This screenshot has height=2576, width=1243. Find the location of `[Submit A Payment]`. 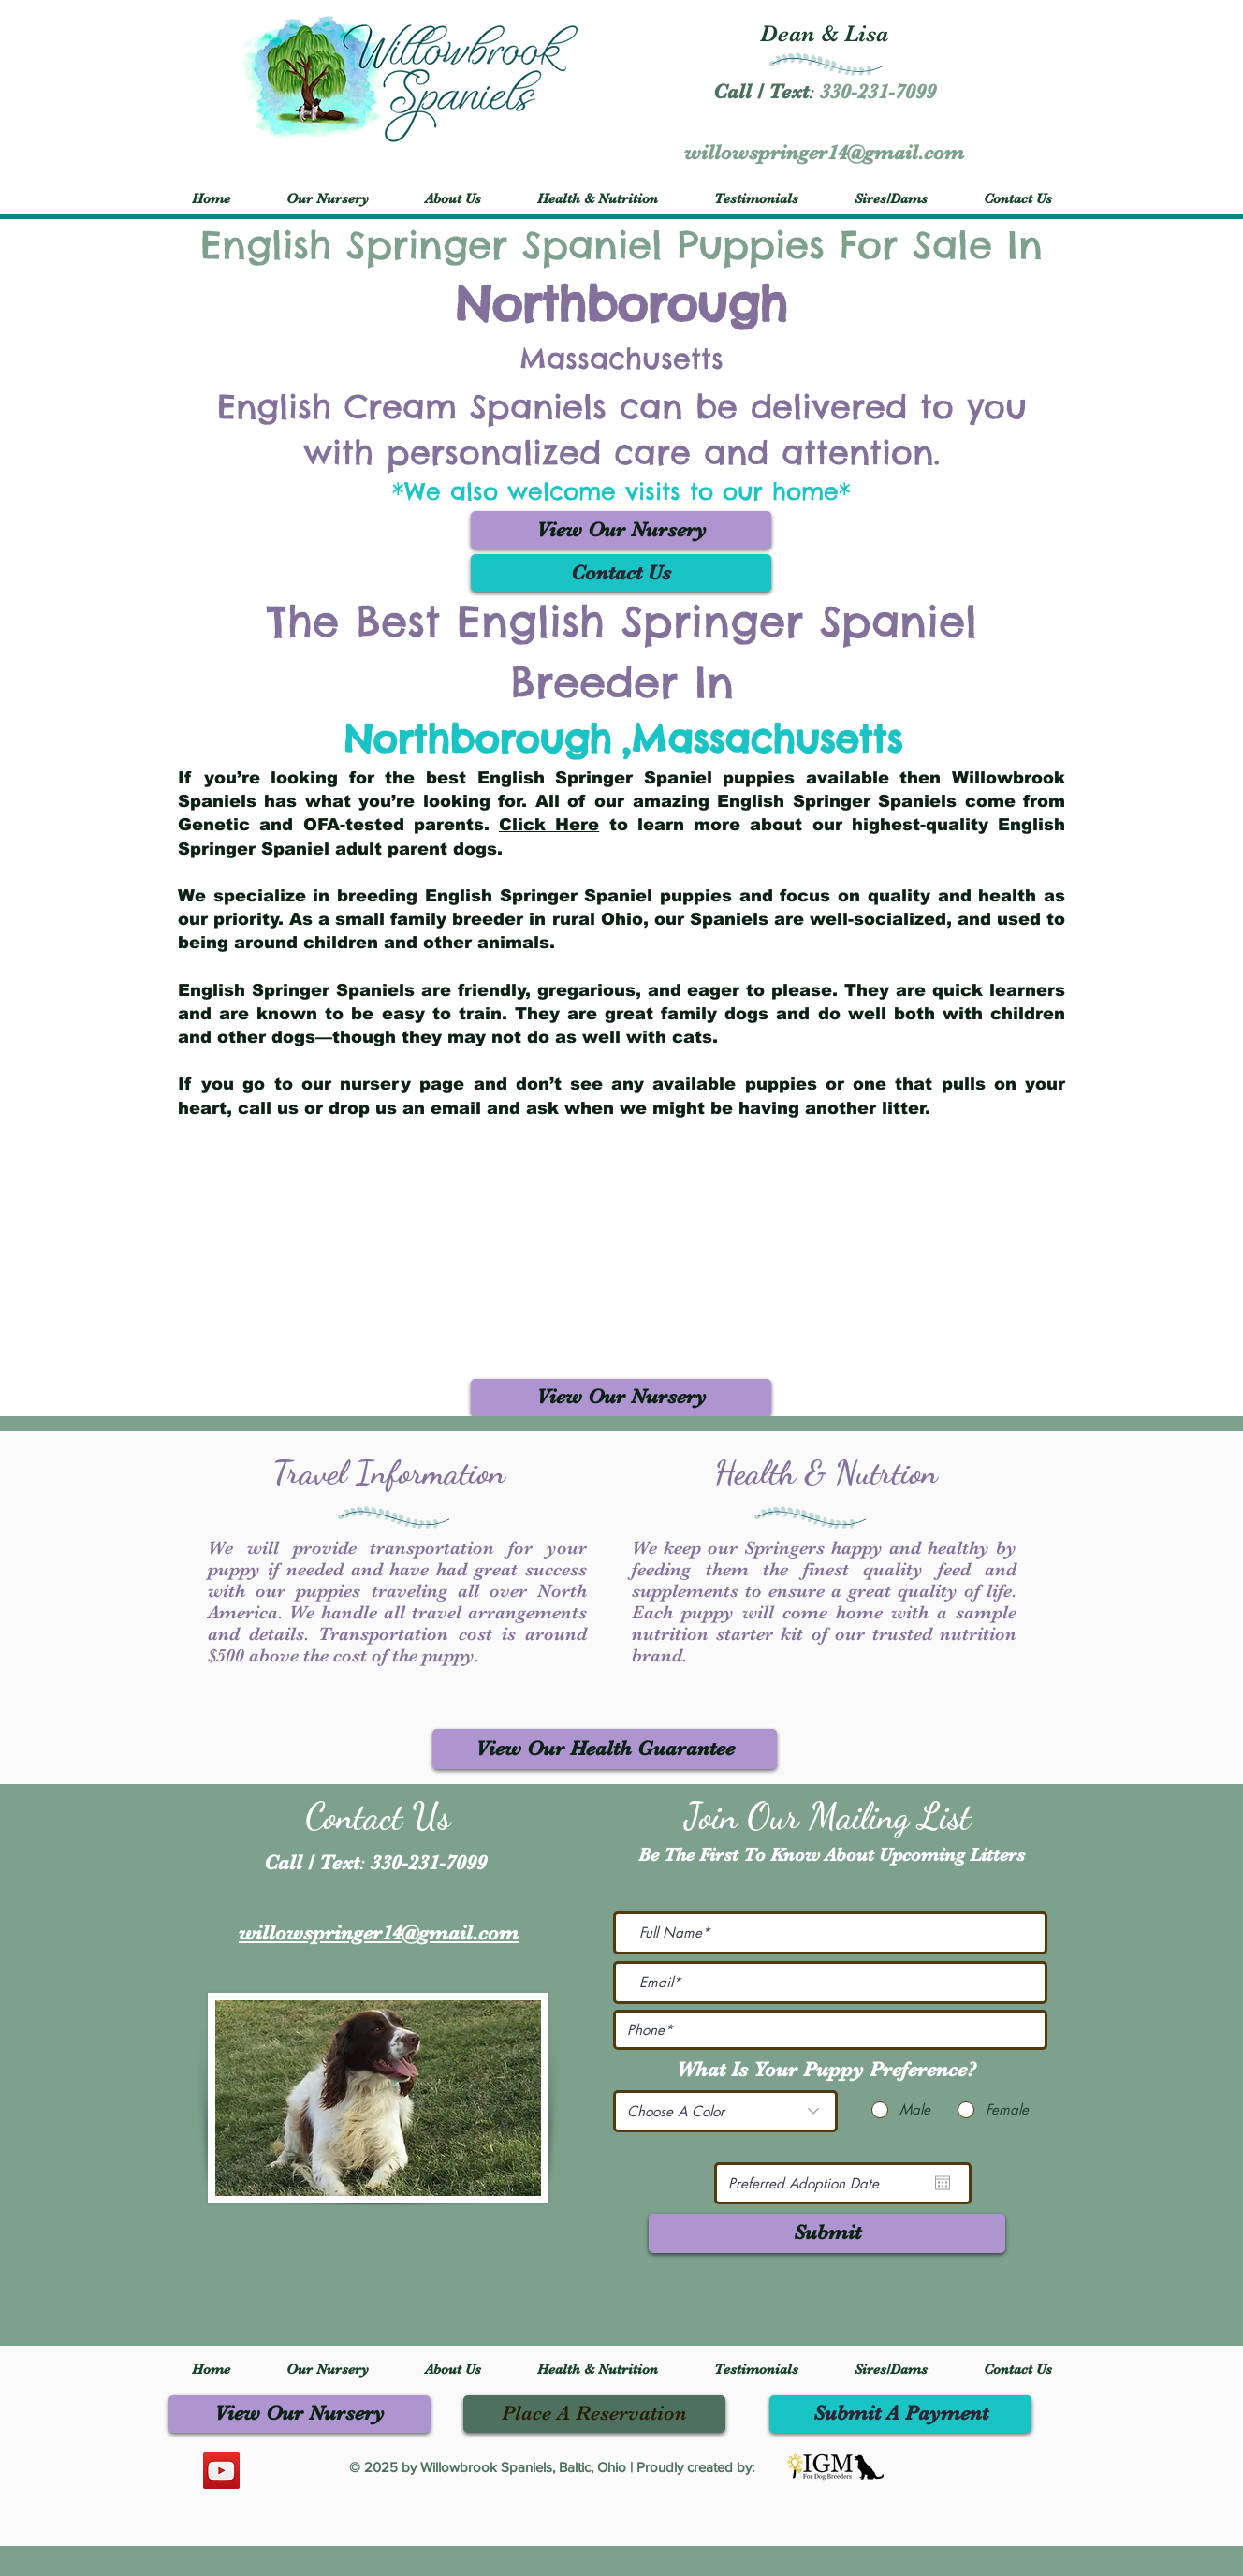

[Submit A Payment] is located at coordinates (900, 2414).